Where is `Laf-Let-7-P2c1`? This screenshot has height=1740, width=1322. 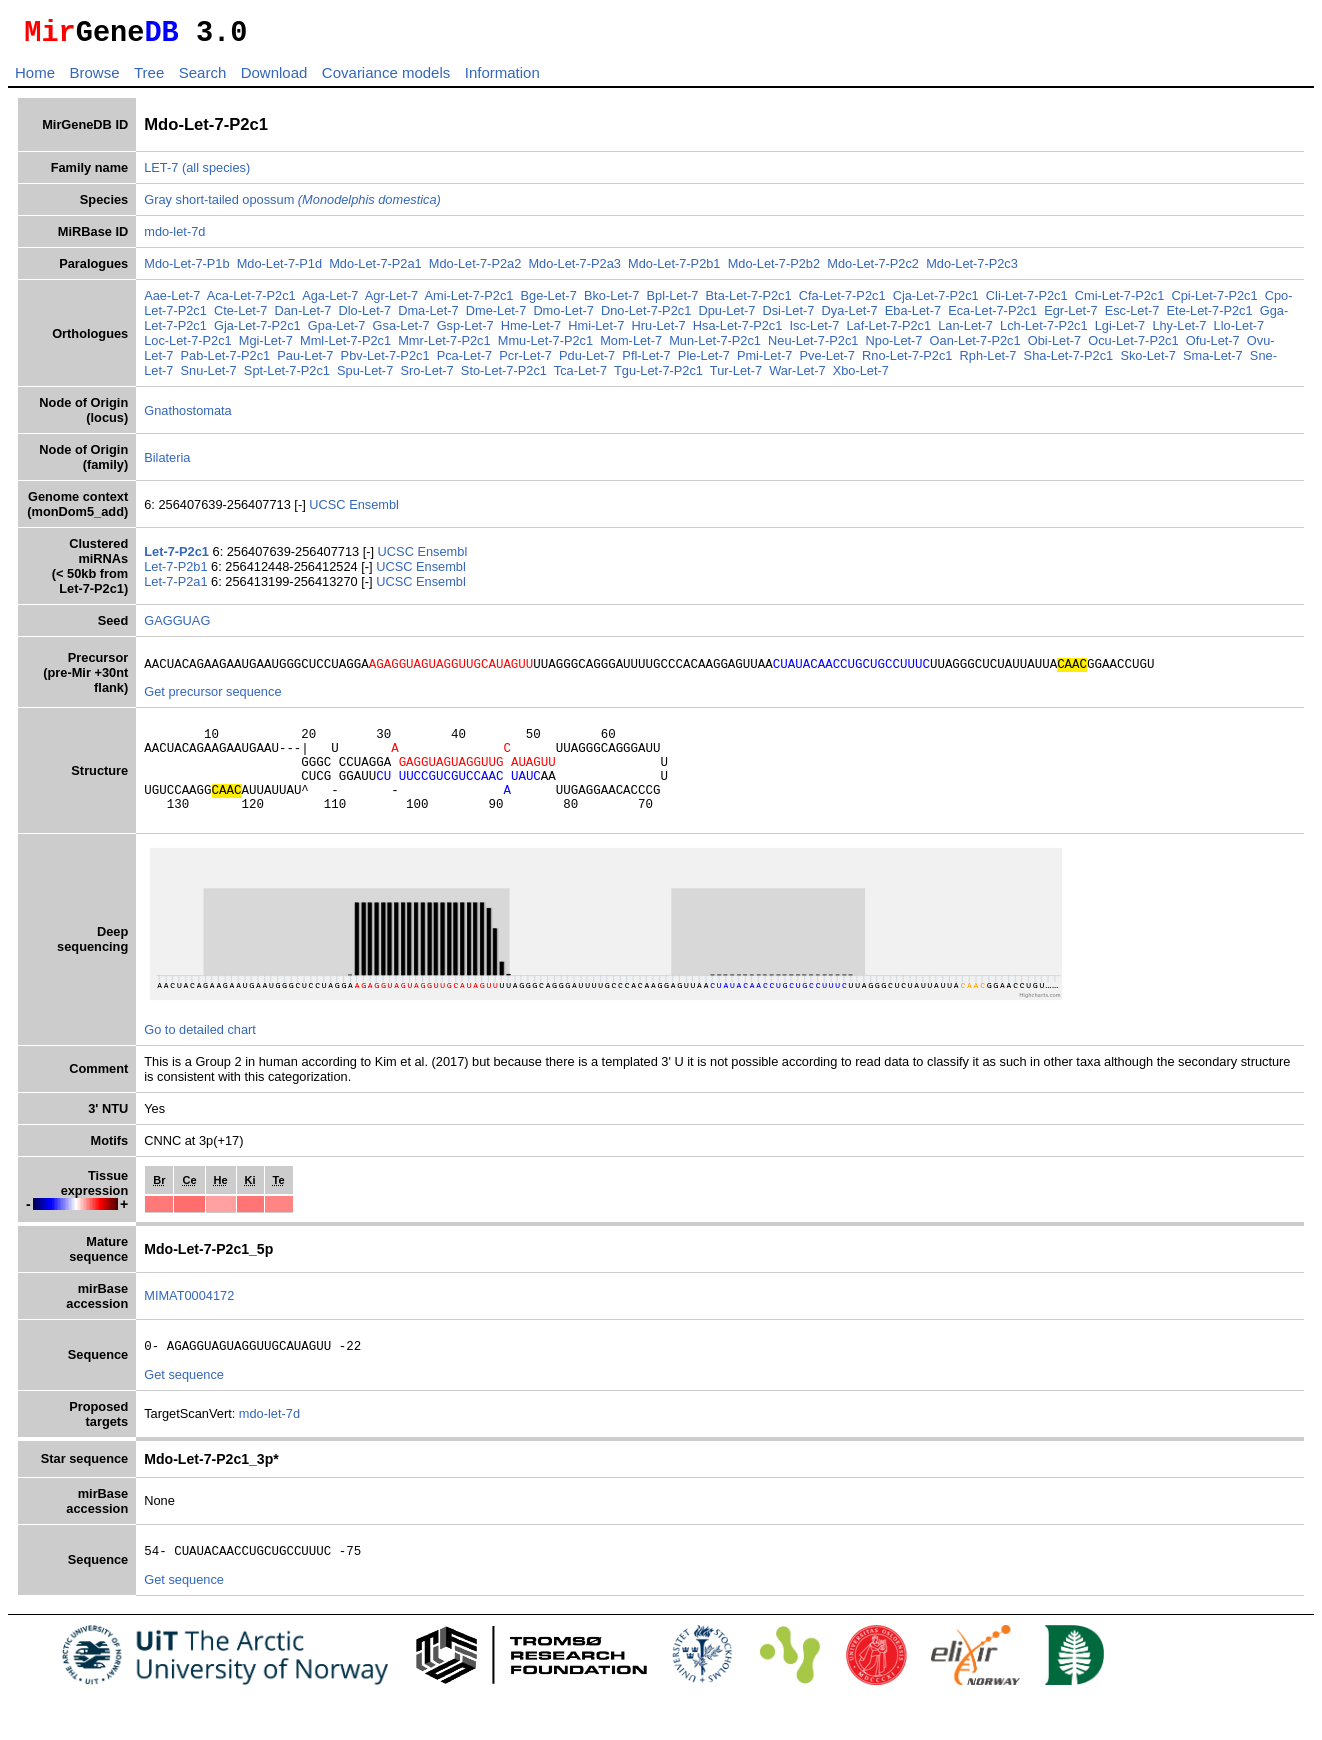
Laf-Let-7-P2c1 is located at coordinates (888, 331).